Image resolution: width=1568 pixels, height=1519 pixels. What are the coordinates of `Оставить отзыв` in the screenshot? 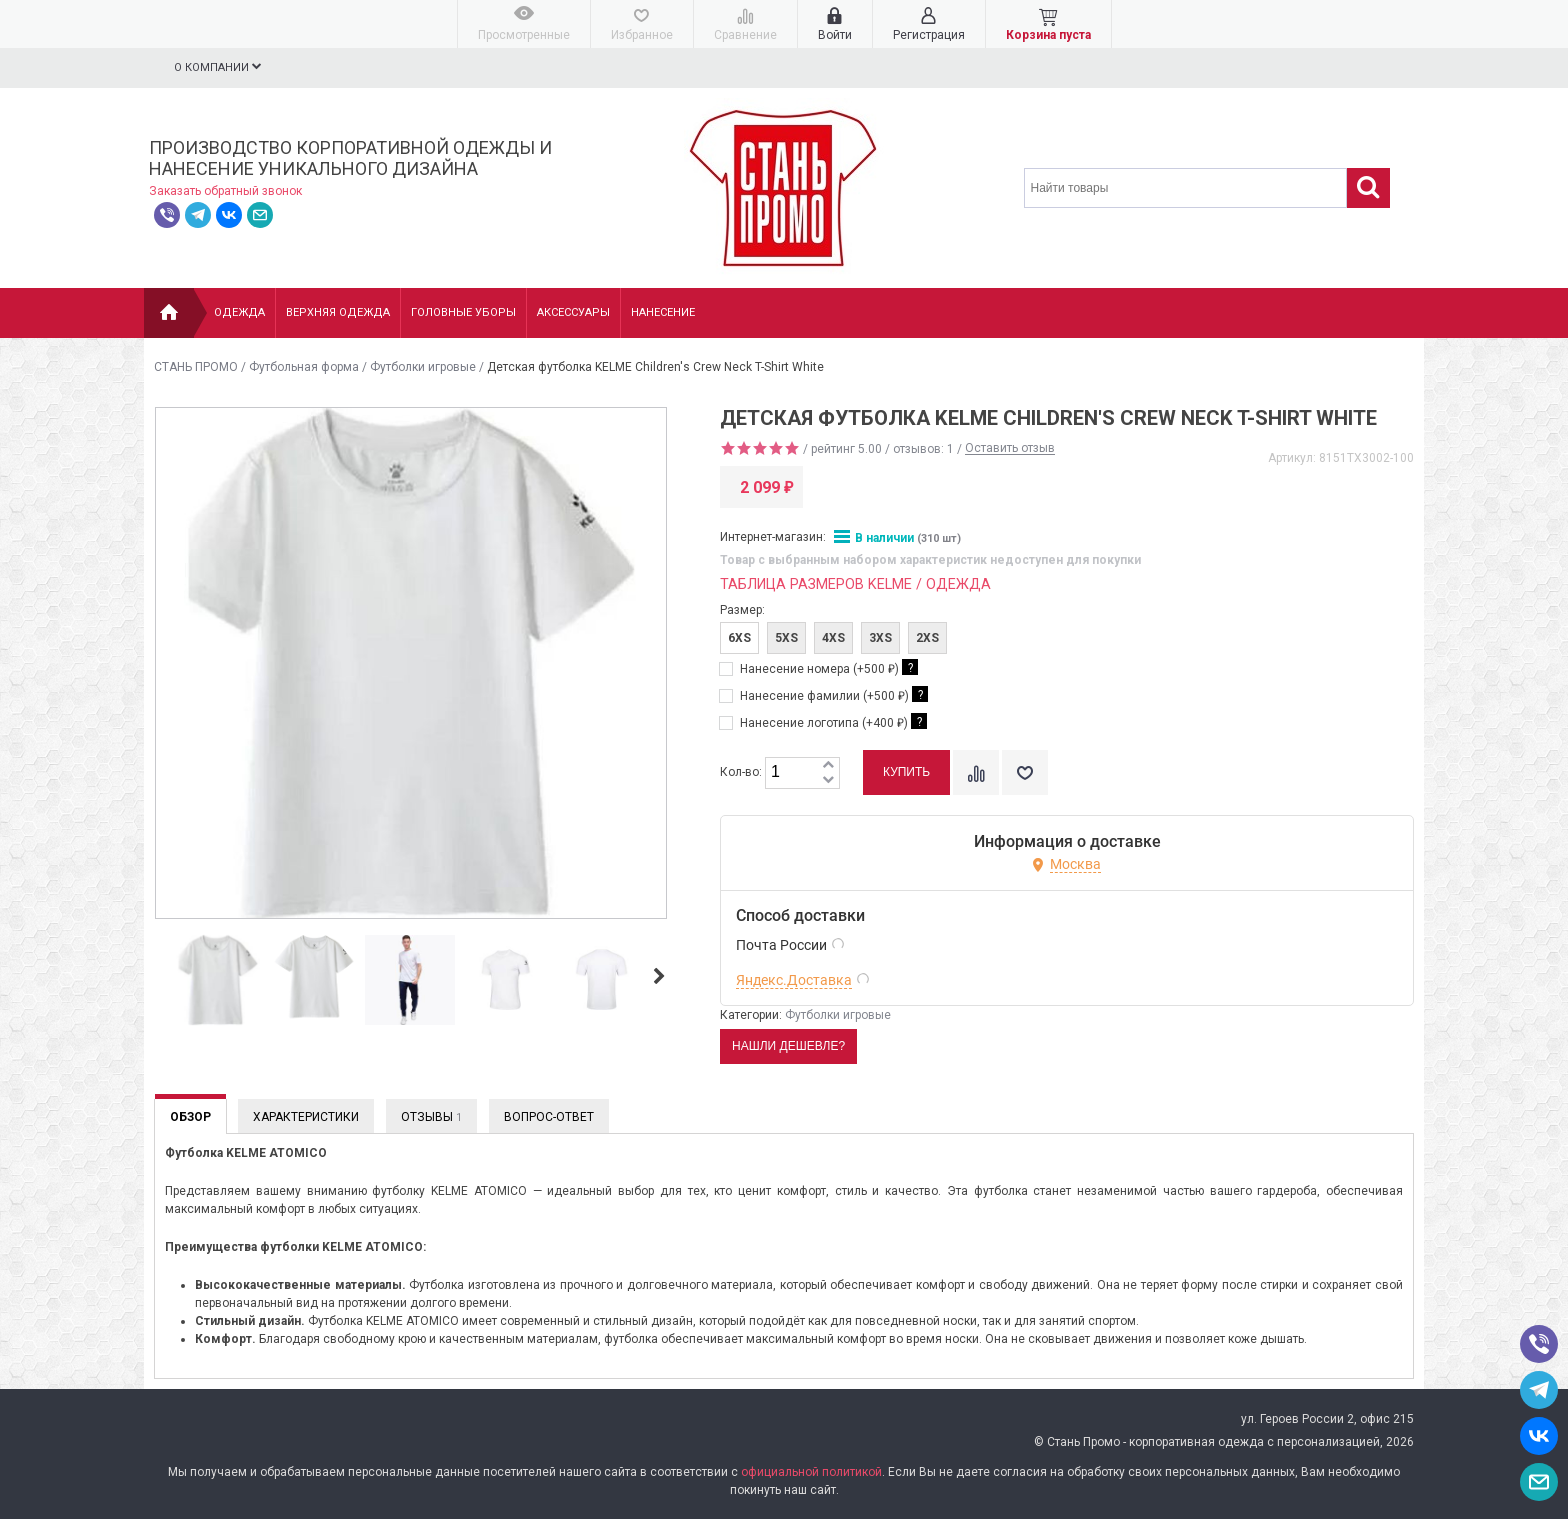 It's located at (1010, 449).